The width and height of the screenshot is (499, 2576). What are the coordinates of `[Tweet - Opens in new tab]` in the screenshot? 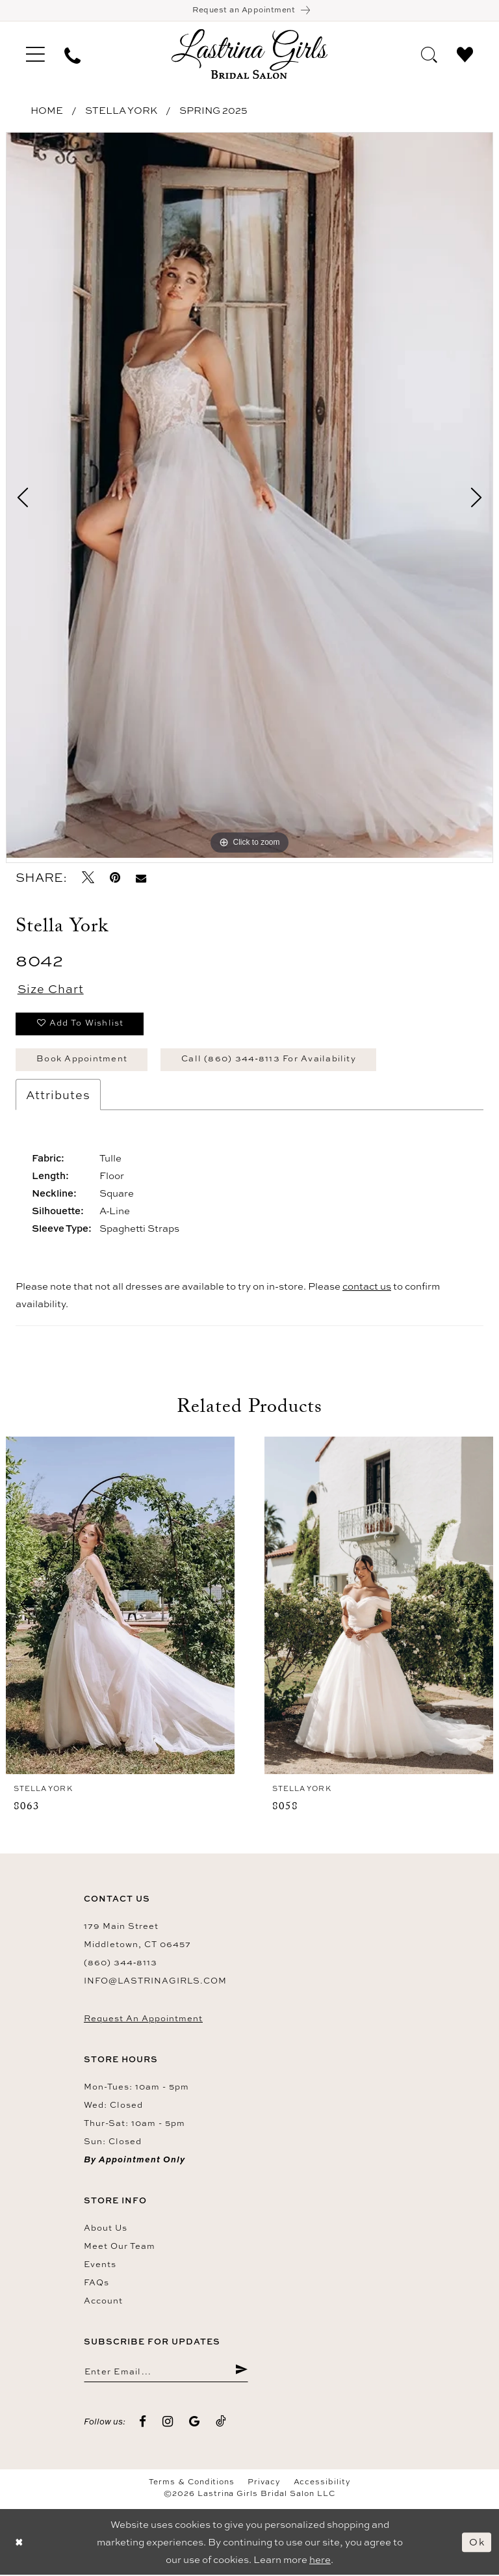 It's located at (88, 878).